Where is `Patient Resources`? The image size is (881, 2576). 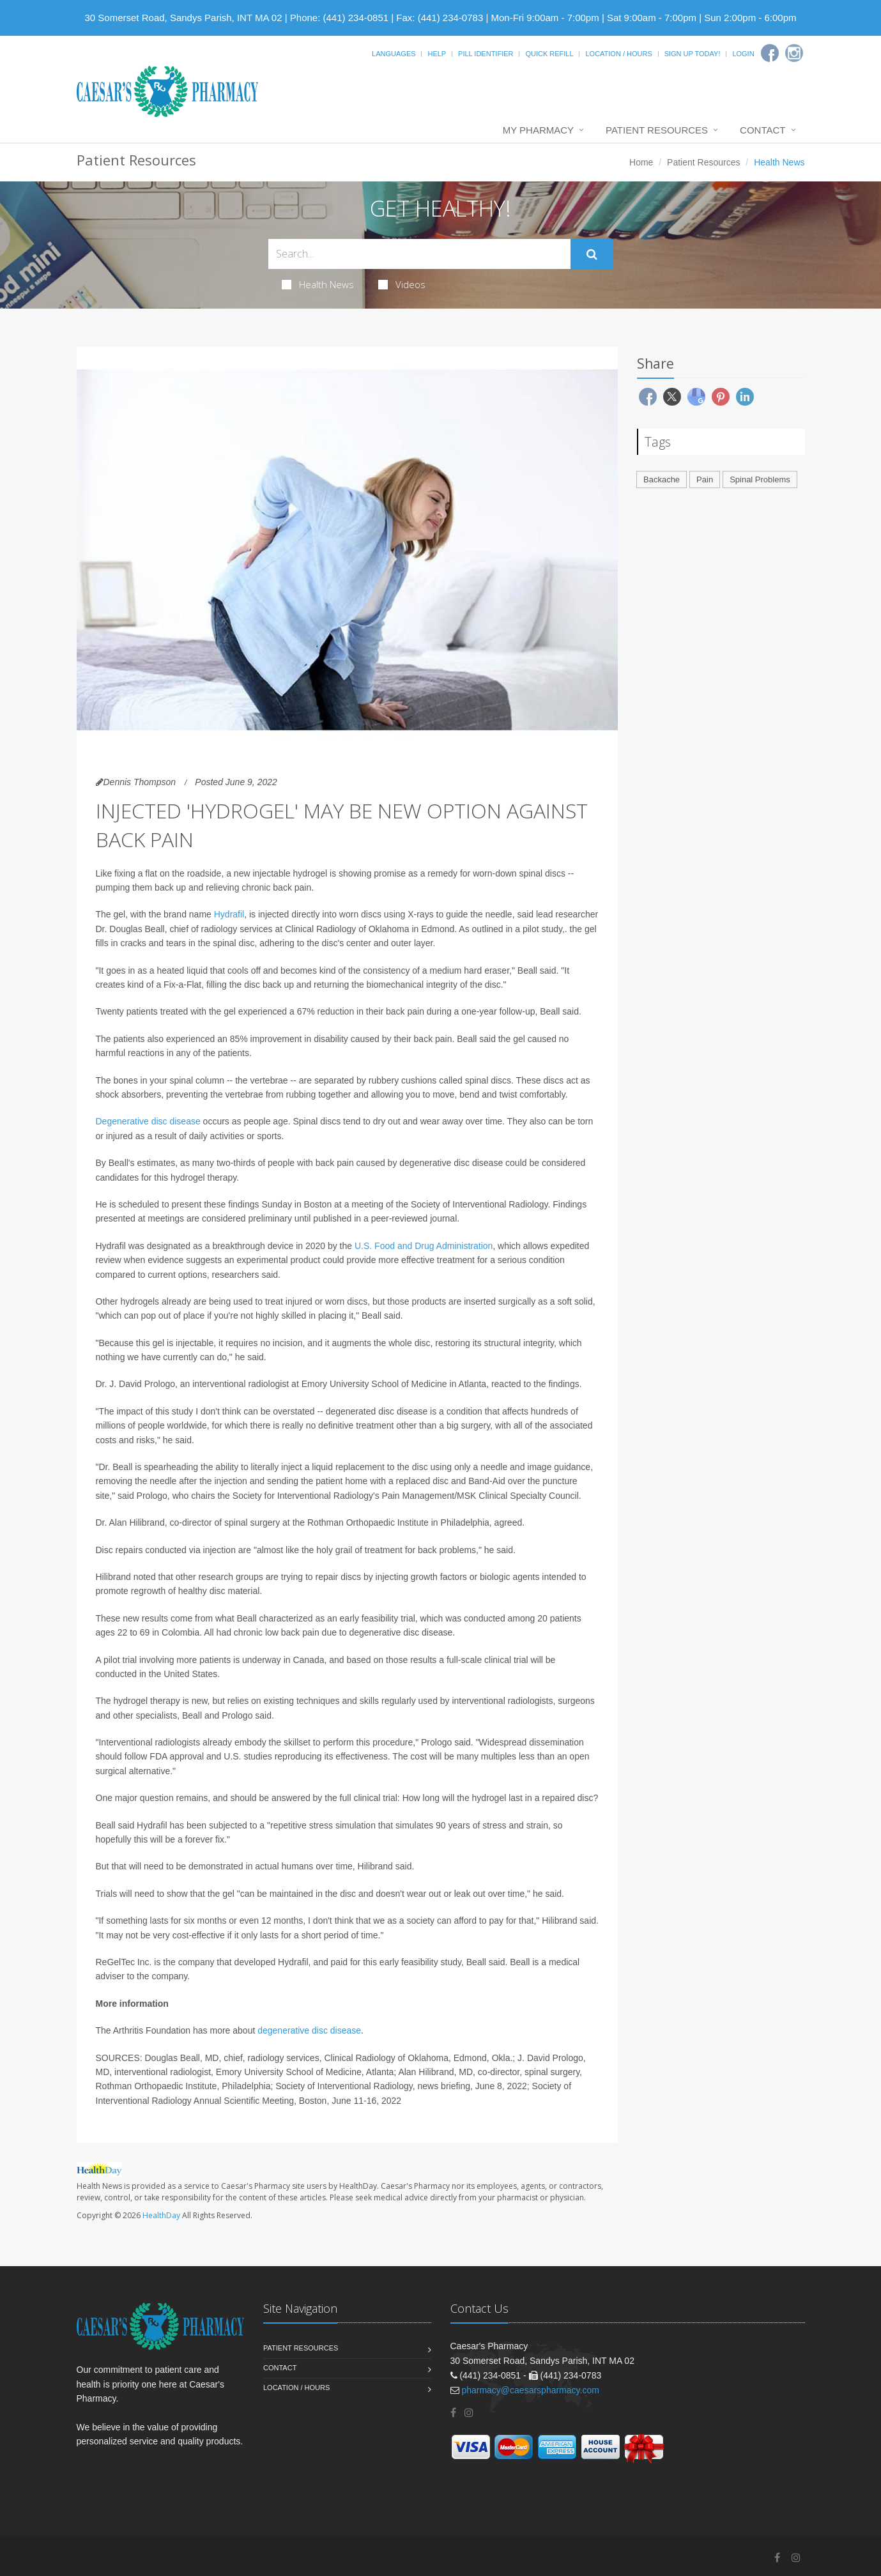 Patient Resources is located at coordinates (657, 130).